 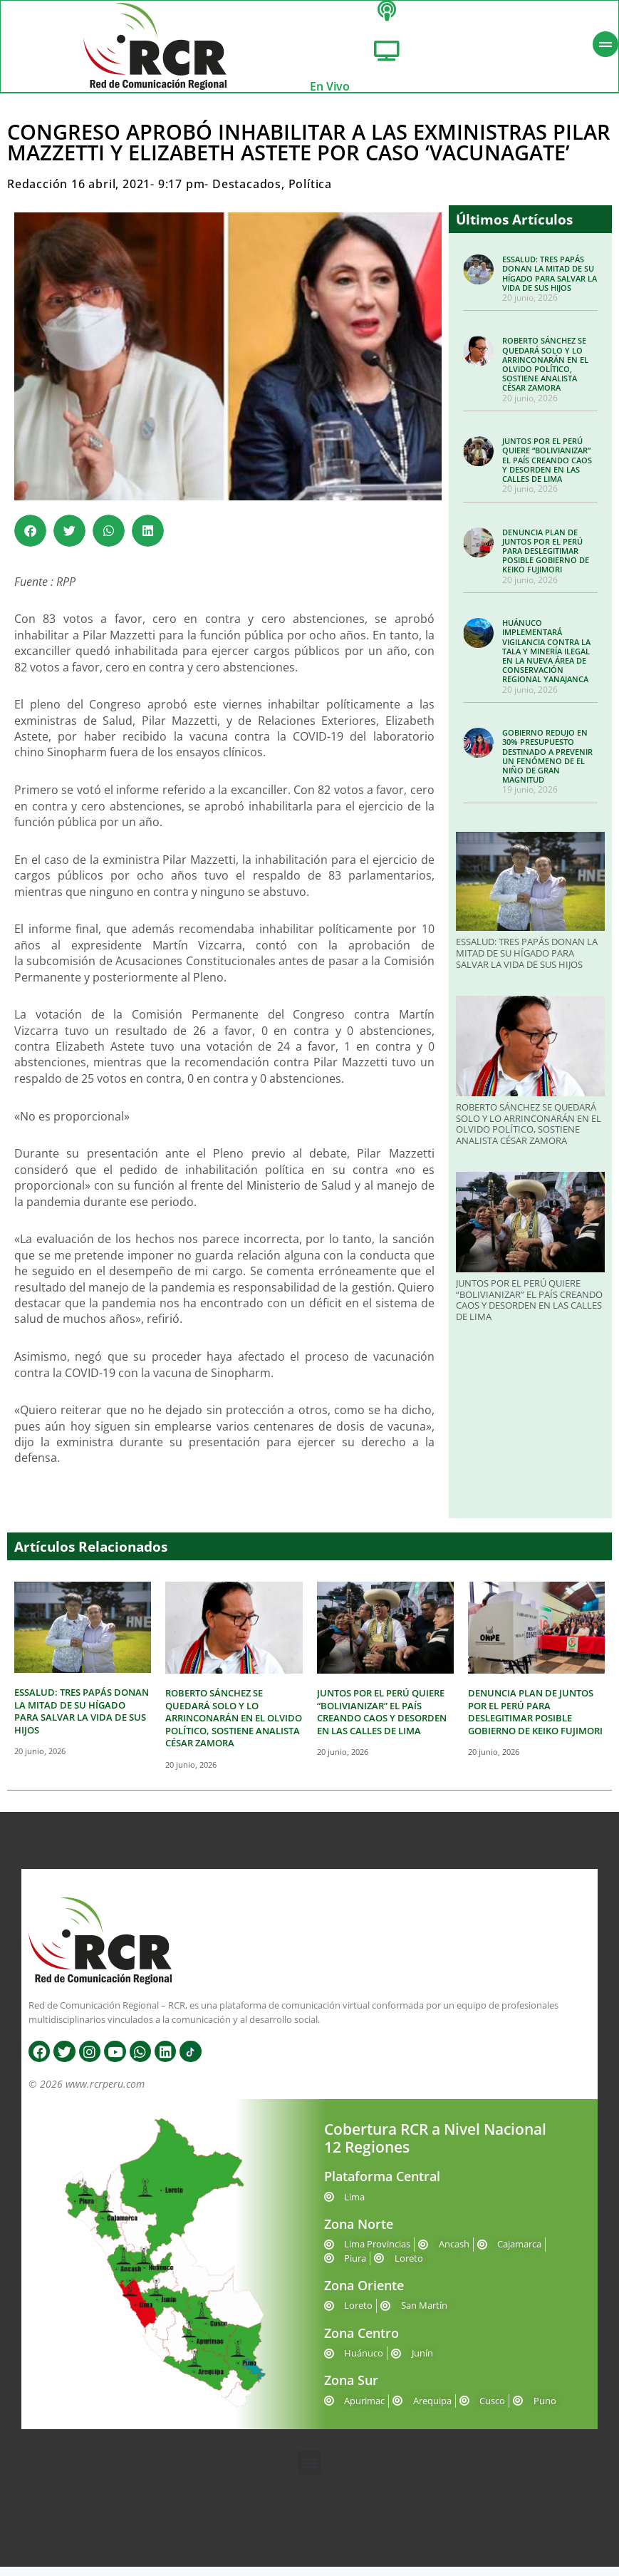 What do you see at coordinates (246, 193) in the screenshot?
I see `Destacados` at bounding box center [246, 193].